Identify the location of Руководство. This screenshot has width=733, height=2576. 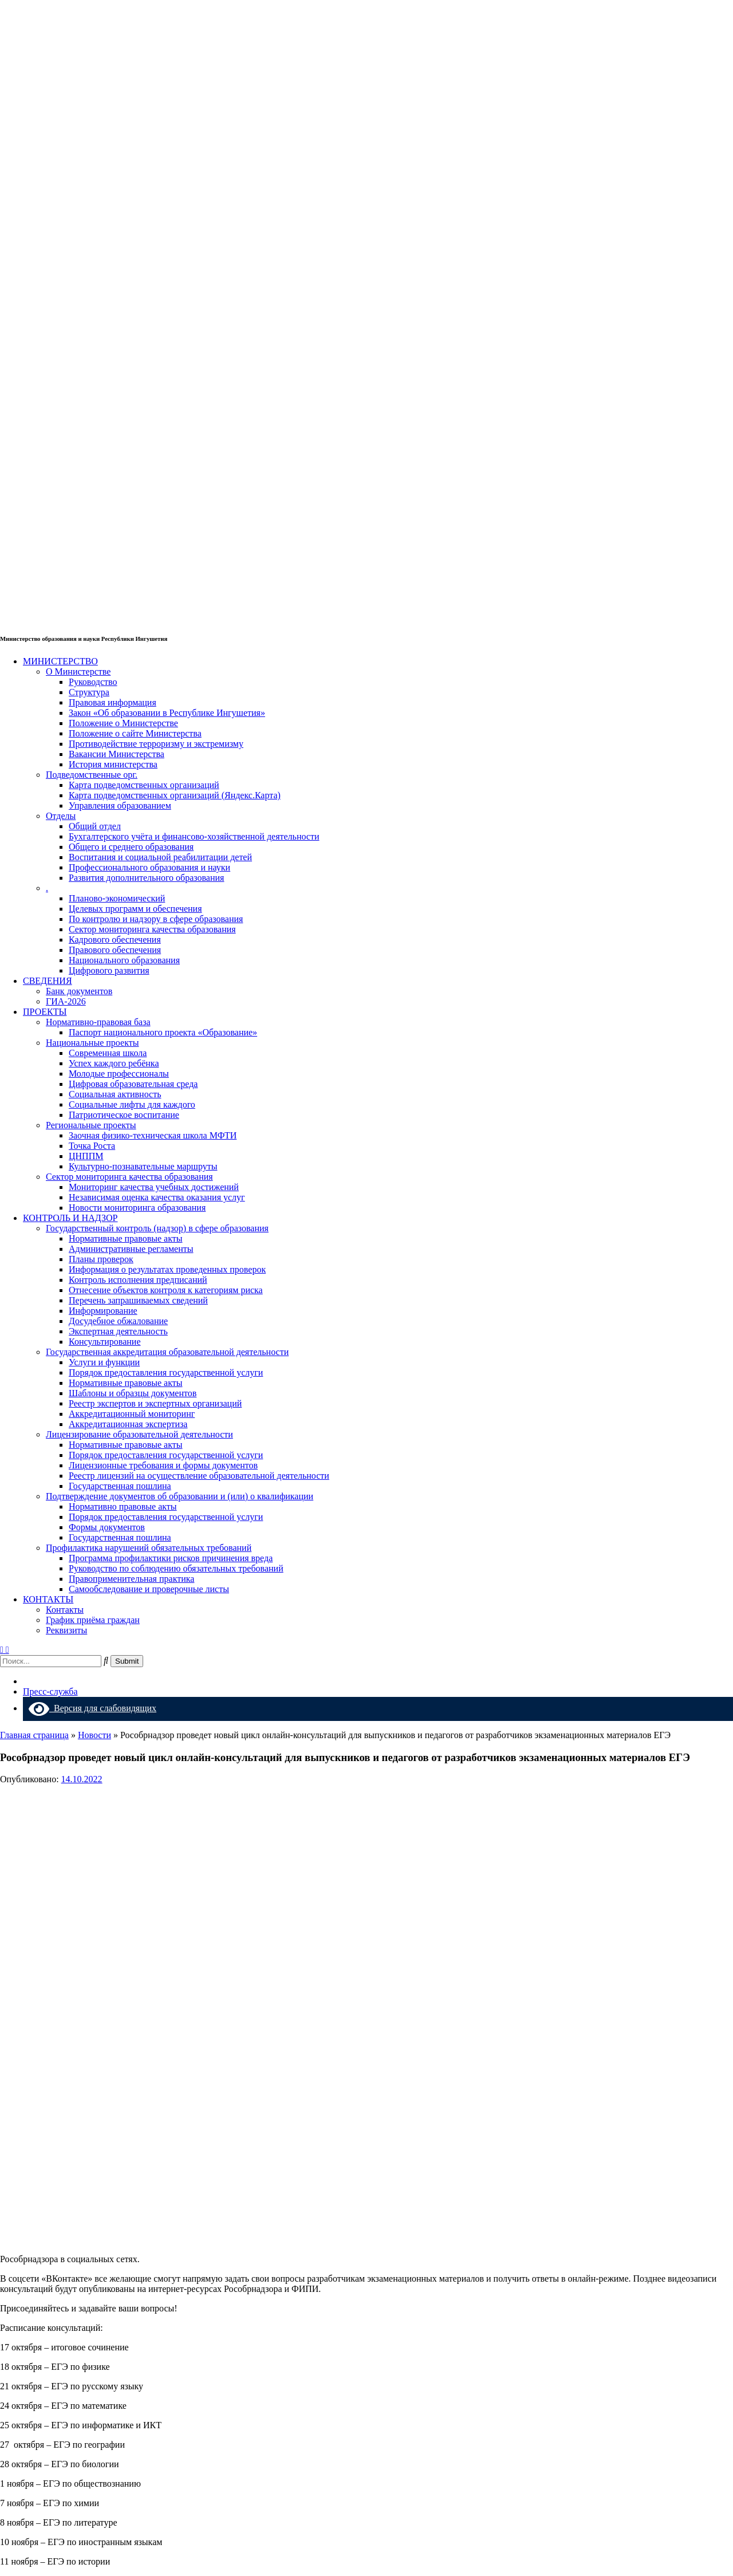
(93, 682).